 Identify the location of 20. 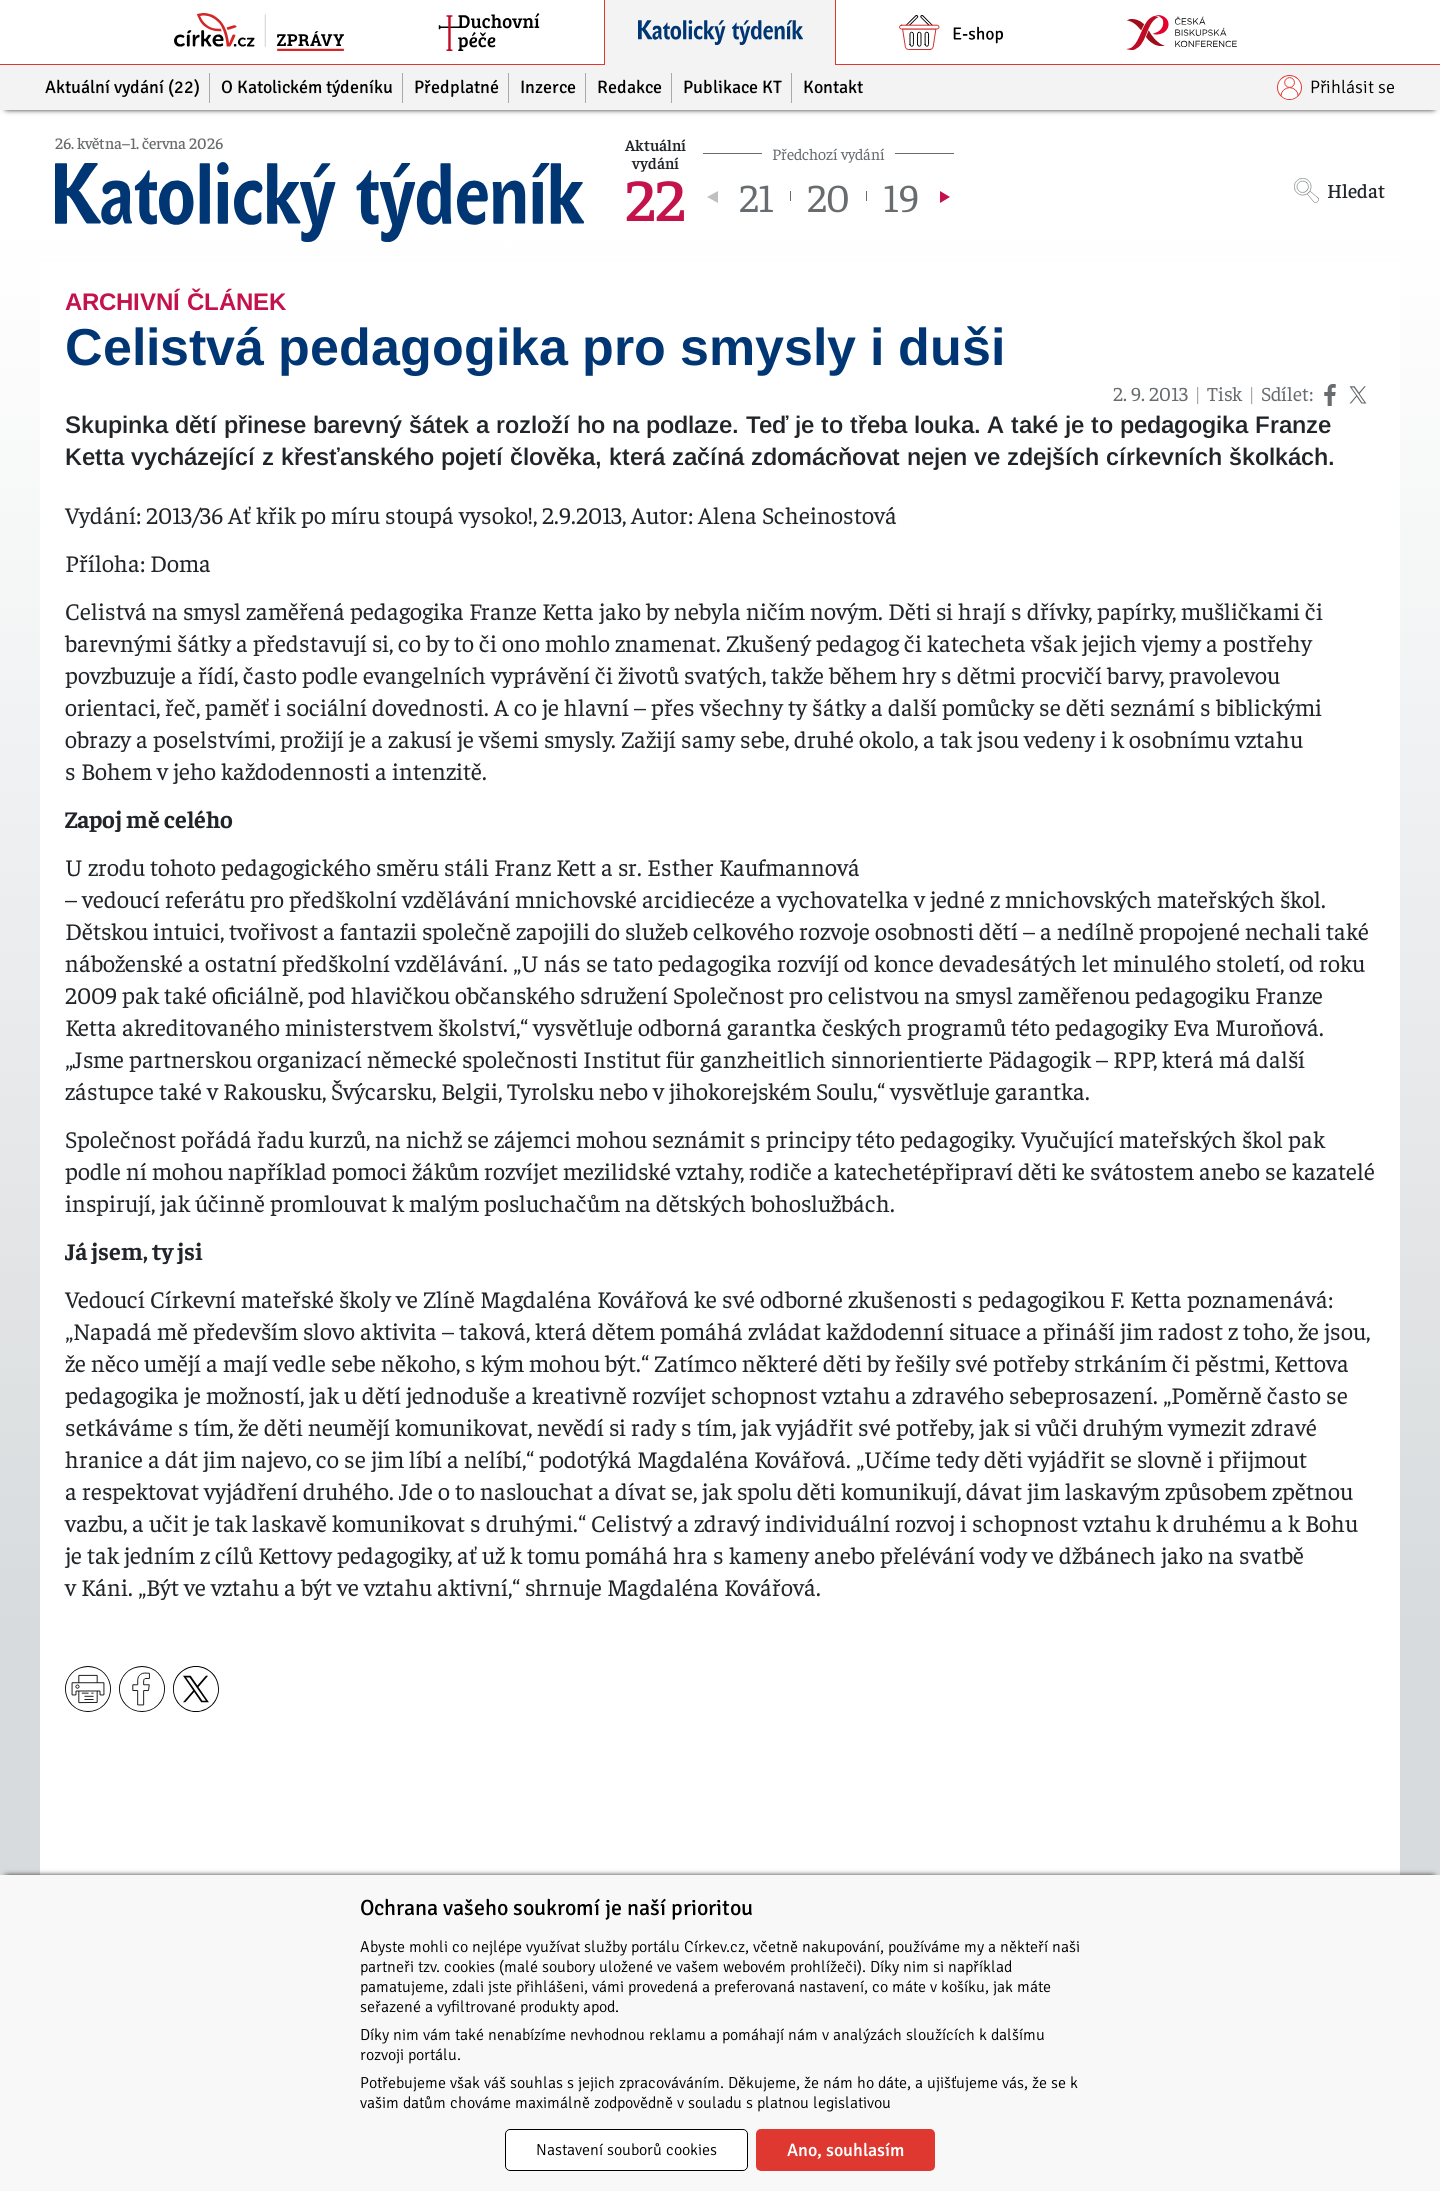
(828, 196).